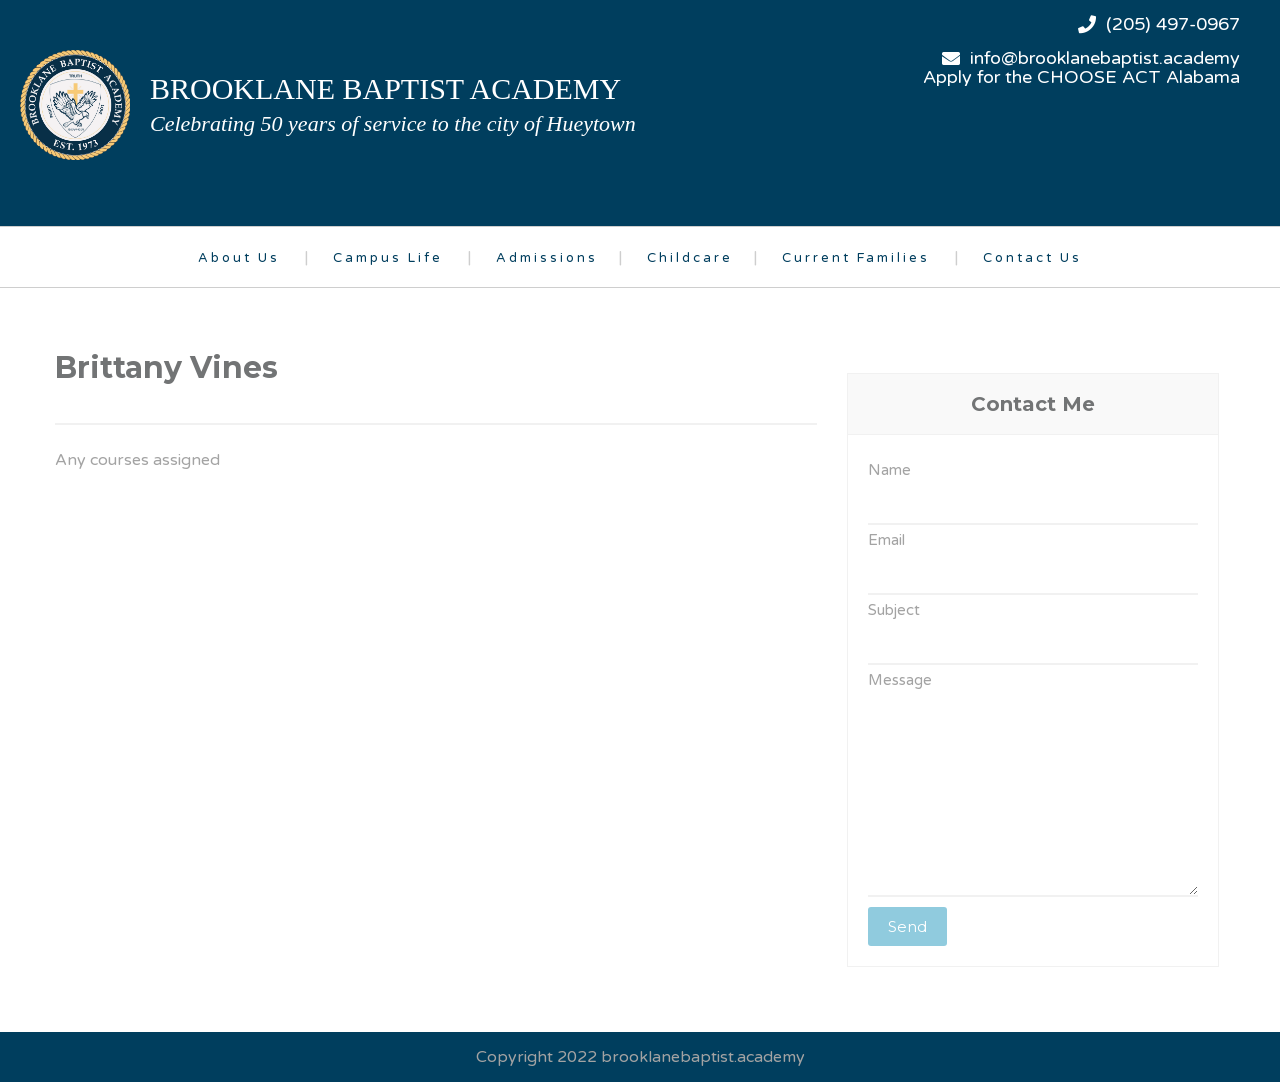  Describe the element at coordinates (388, 258) in the screenshot. I see `Campus Life` at that location.